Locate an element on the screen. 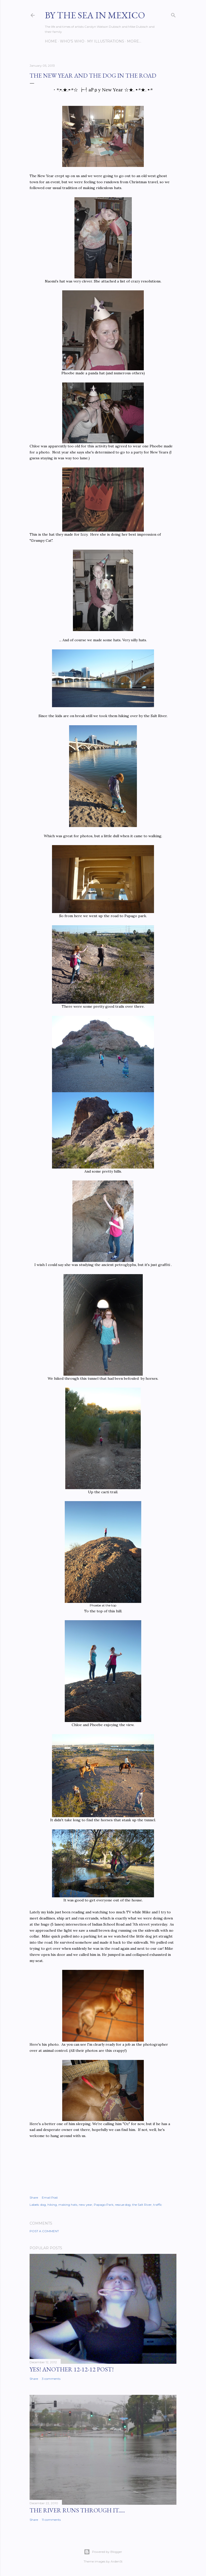 This screenshot has width=206, height=2576. Share [button] is located at coordinates (34, 2197).